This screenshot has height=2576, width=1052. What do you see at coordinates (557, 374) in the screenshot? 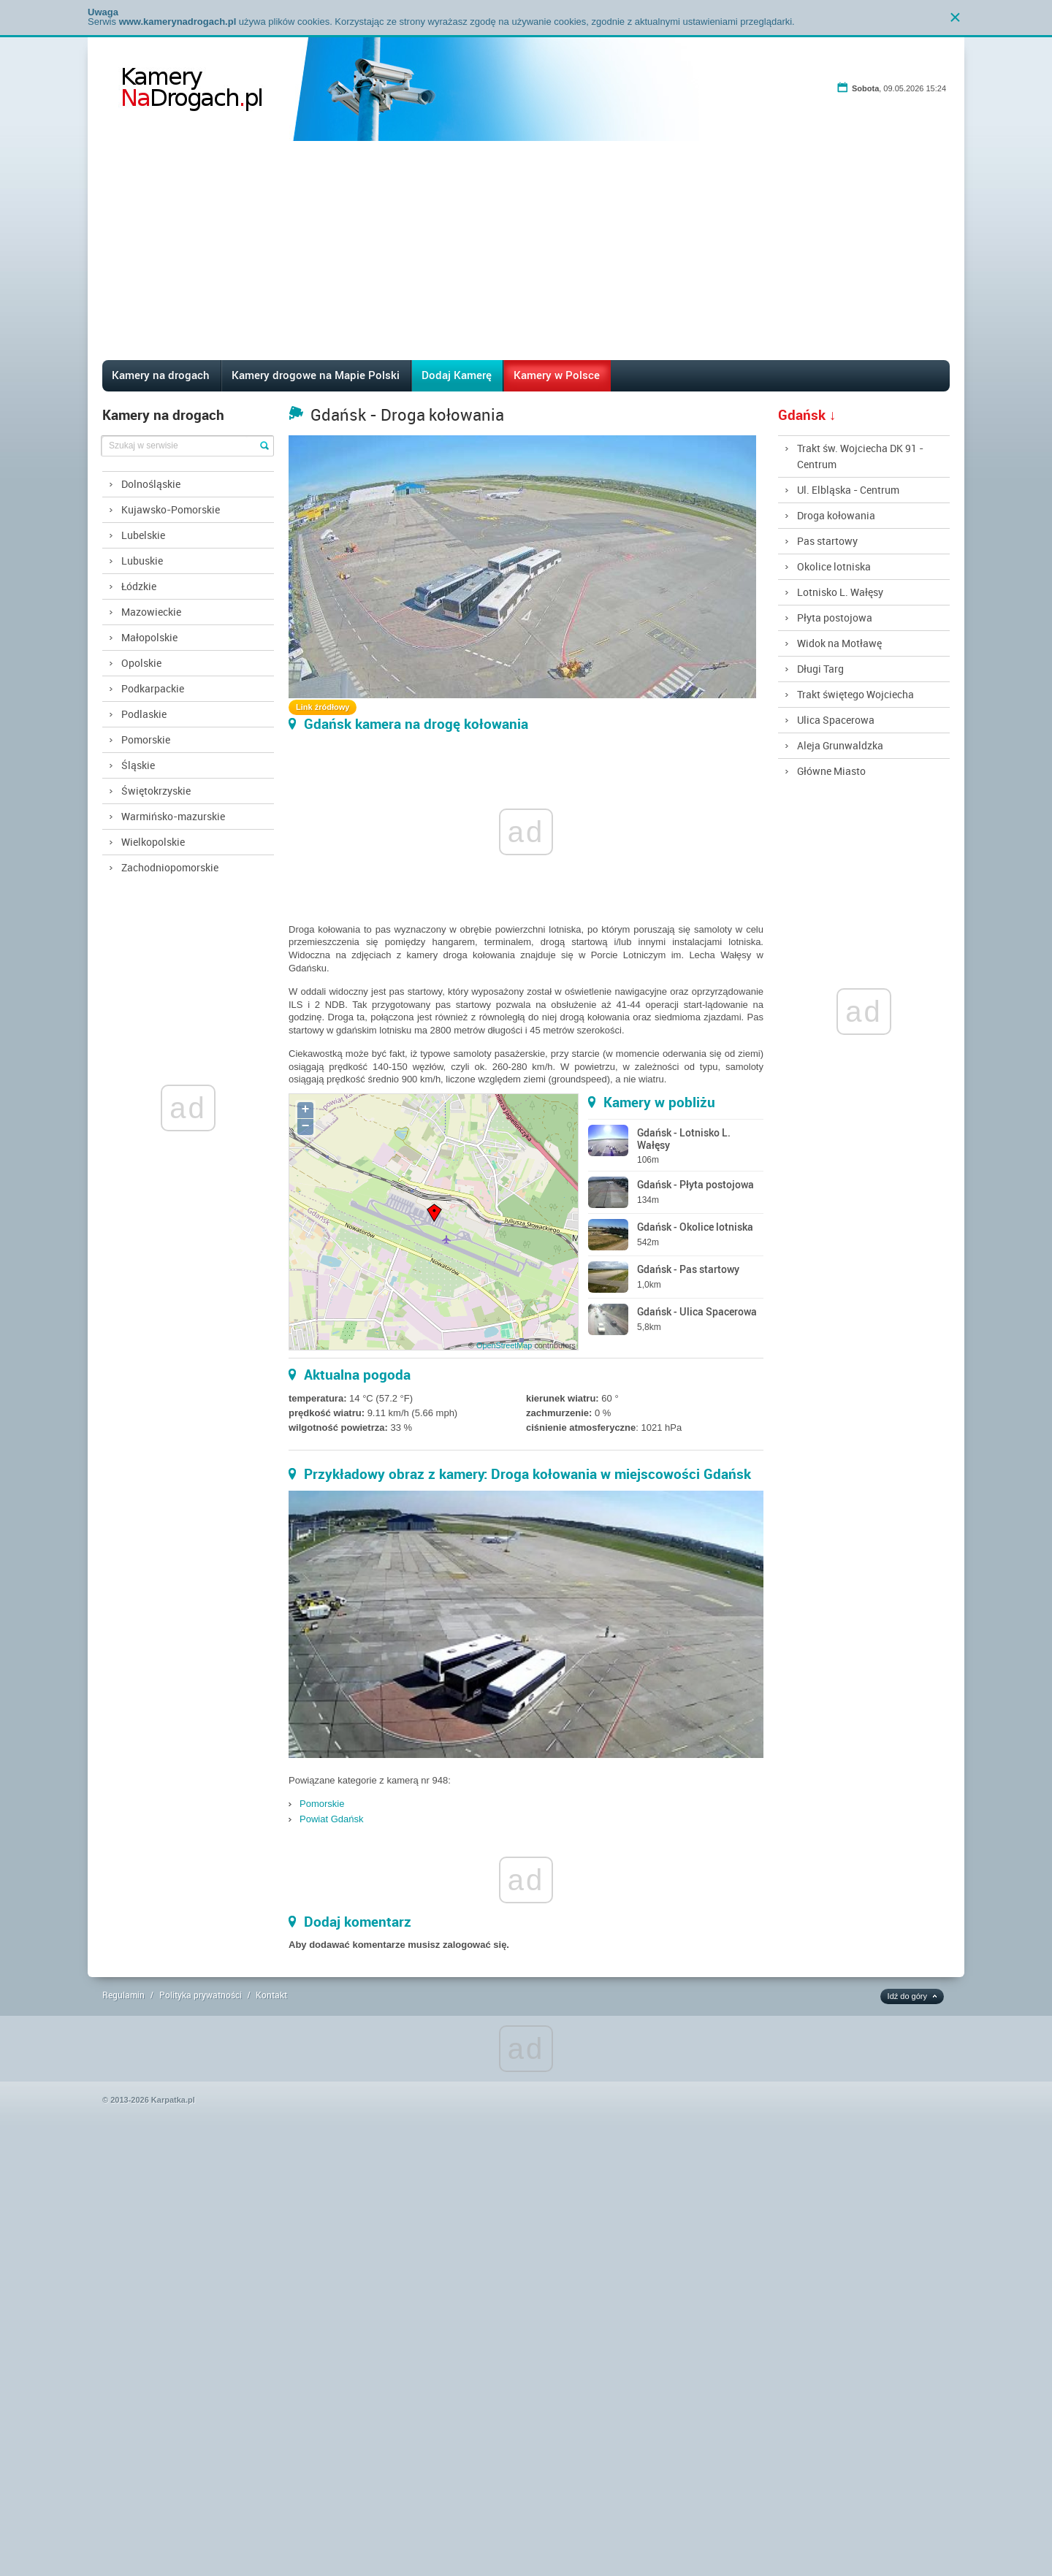
I see `Kamery w Polsce` at bounding box center [557, 374].